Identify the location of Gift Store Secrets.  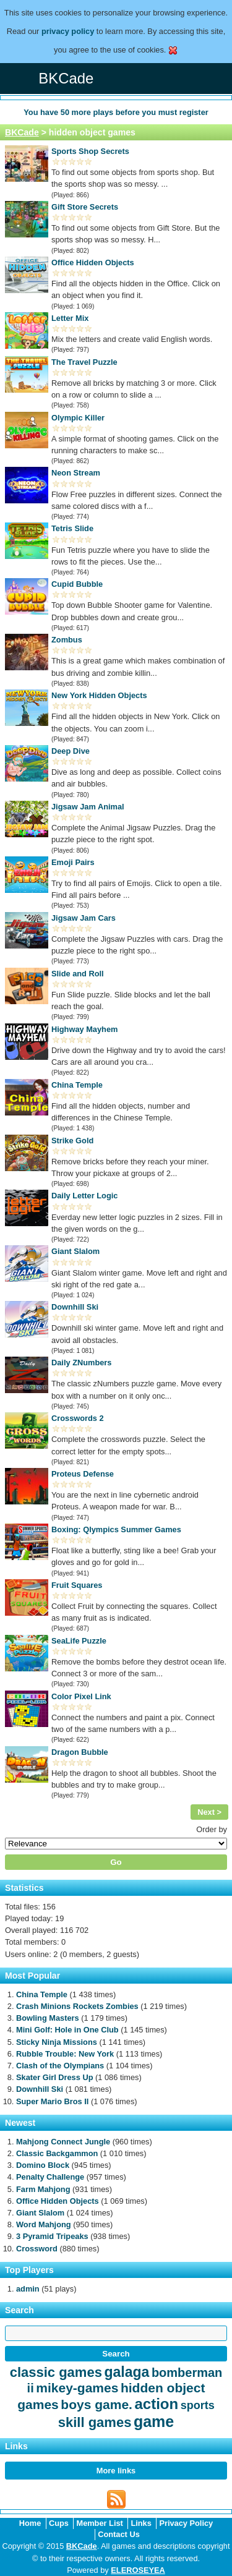
(84, 206).